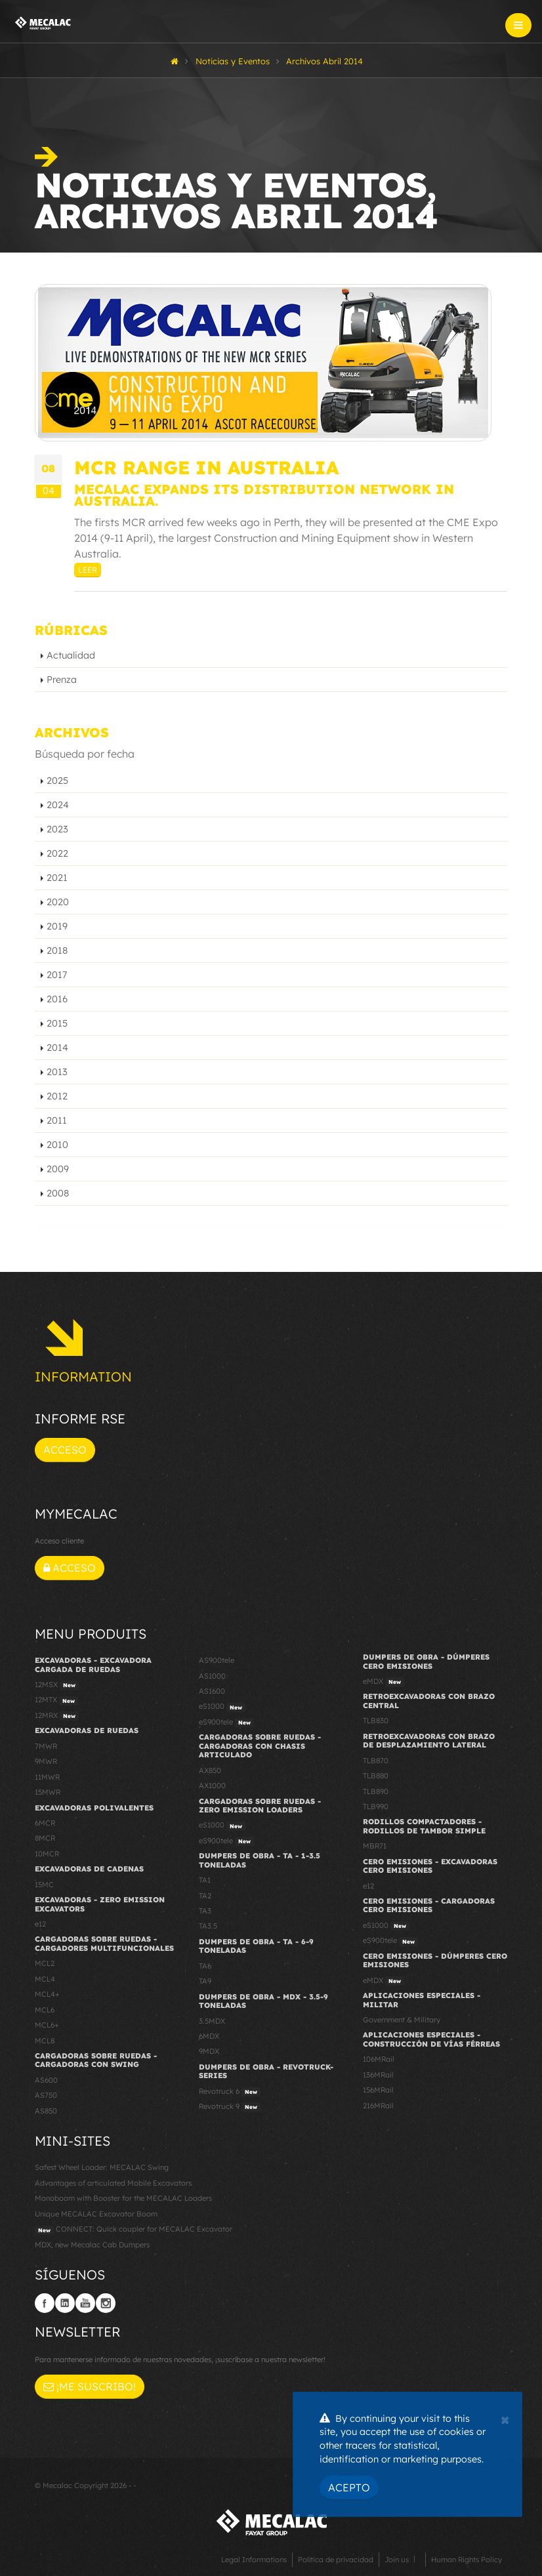  What do you see at coordinates (230, 2092) in the screenshot?
I see `Revotruck 6` at bounding box center [230, 2092].